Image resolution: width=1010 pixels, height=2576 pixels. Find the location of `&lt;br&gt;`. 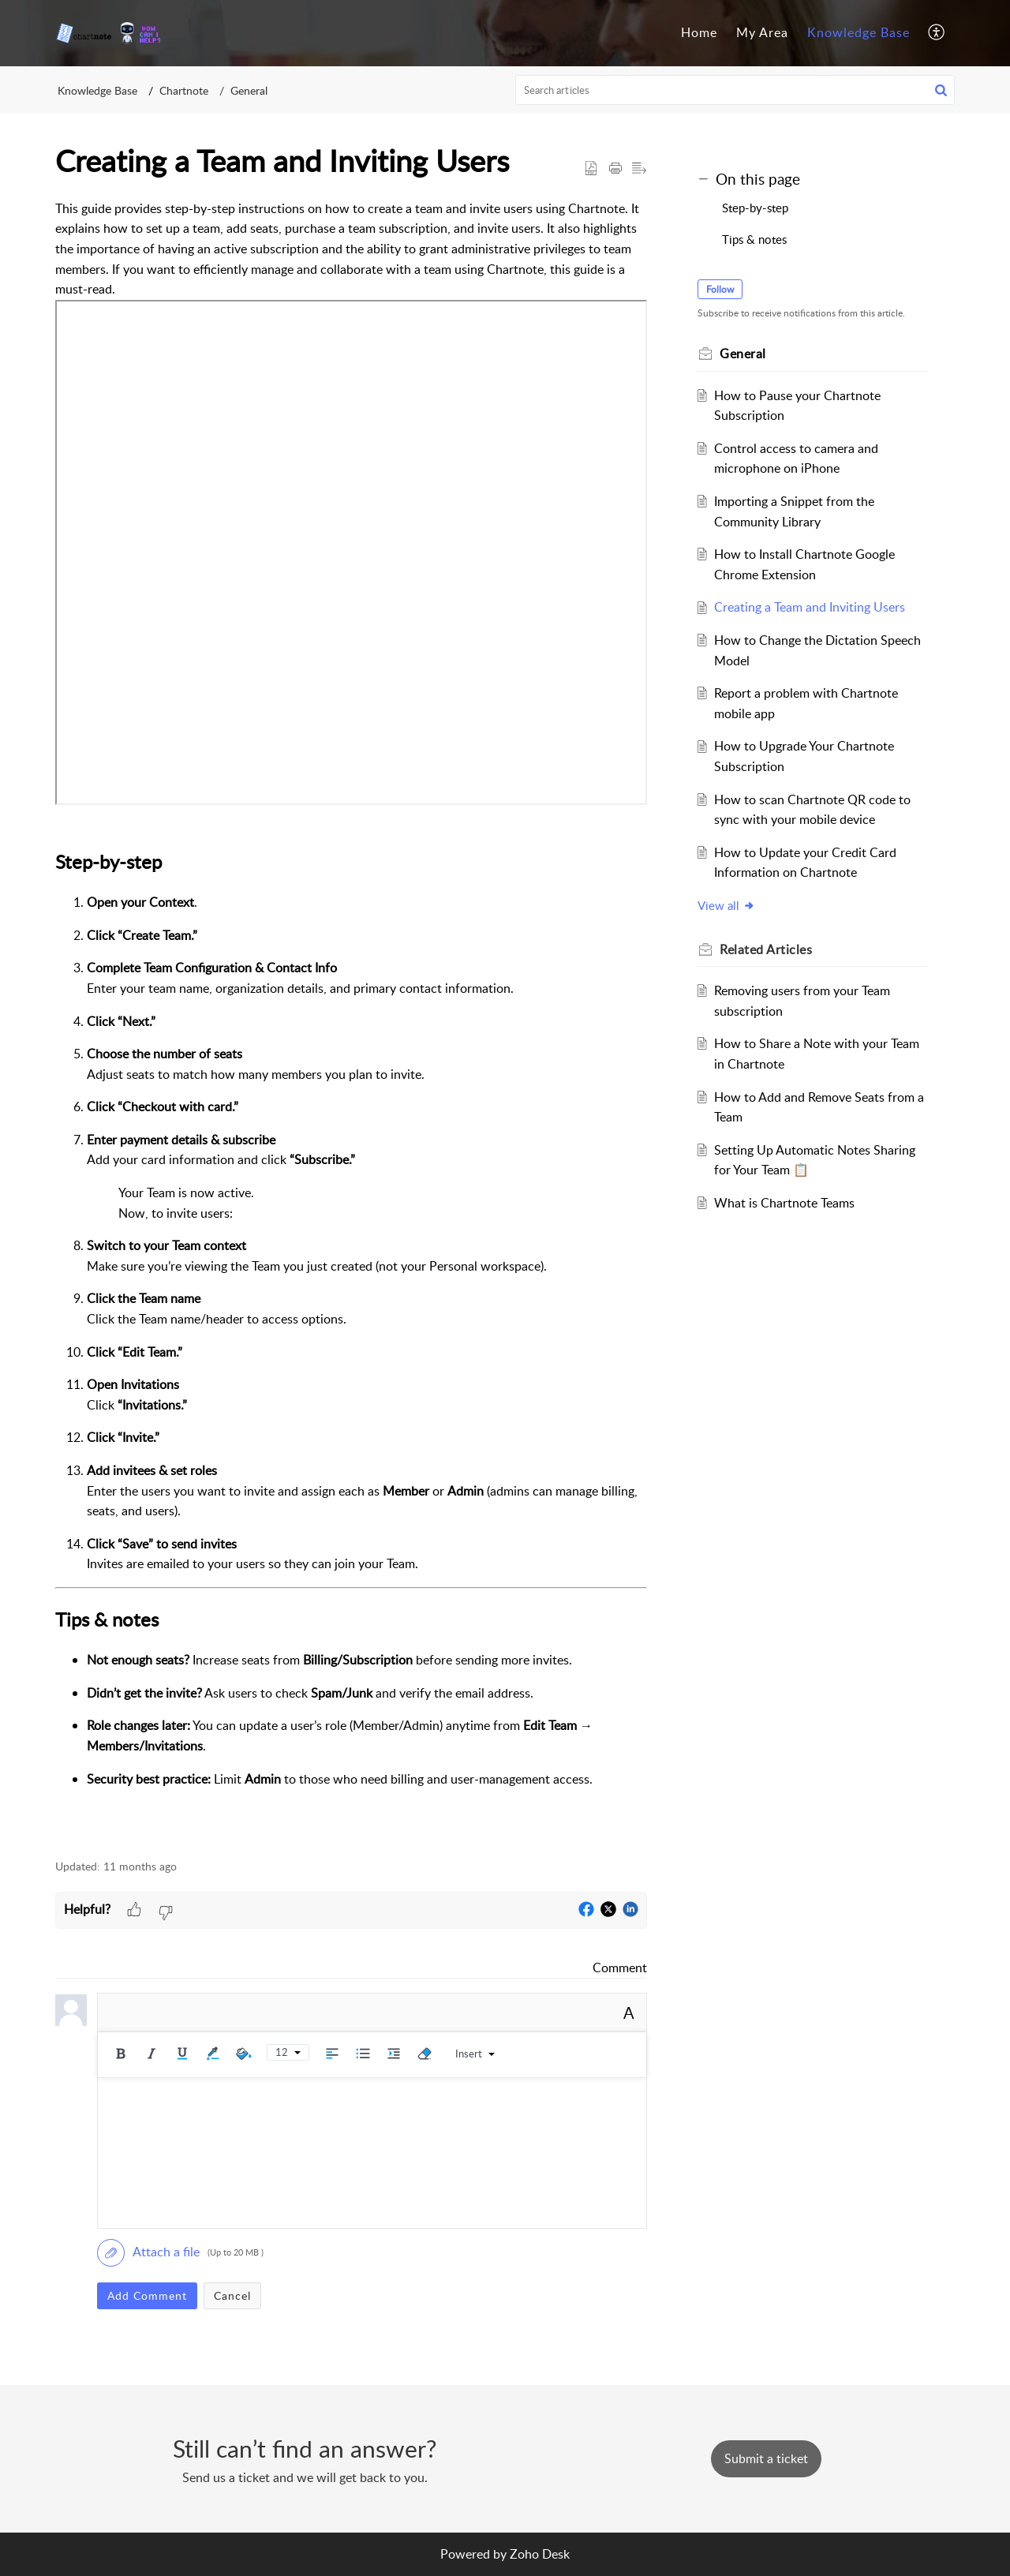

&lt;br&gt; is located at coordinates (351, 552).